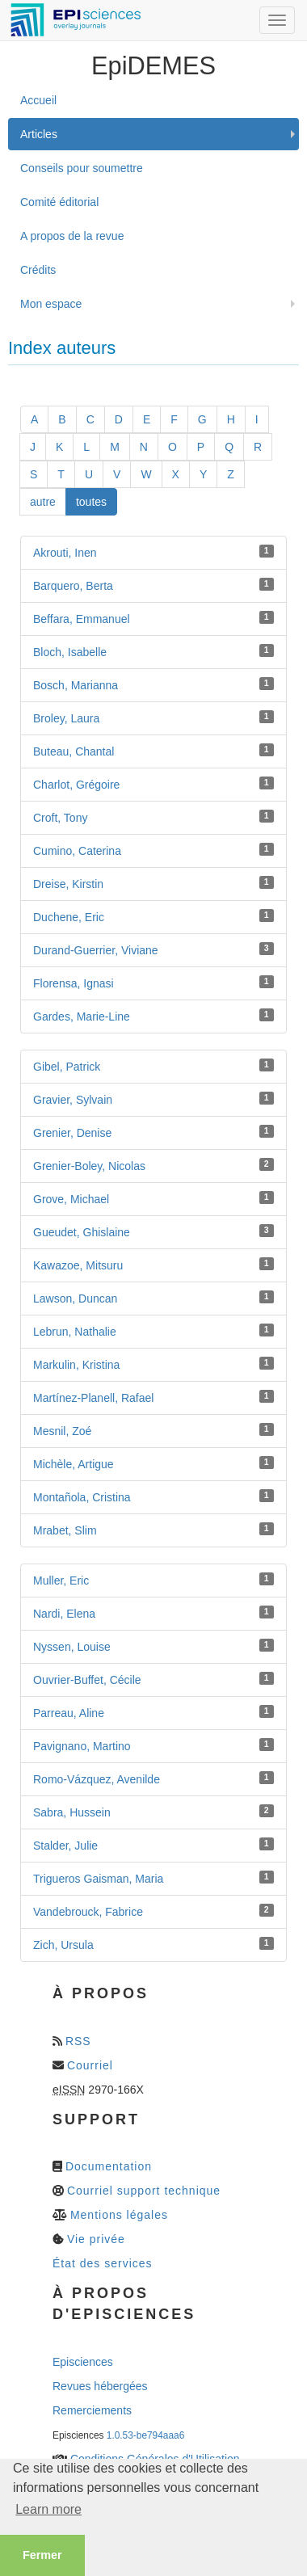 The image size is (307, 2576). Describe the element at coordinates (43, 501) in the screenshot. I see `autre` at that location.